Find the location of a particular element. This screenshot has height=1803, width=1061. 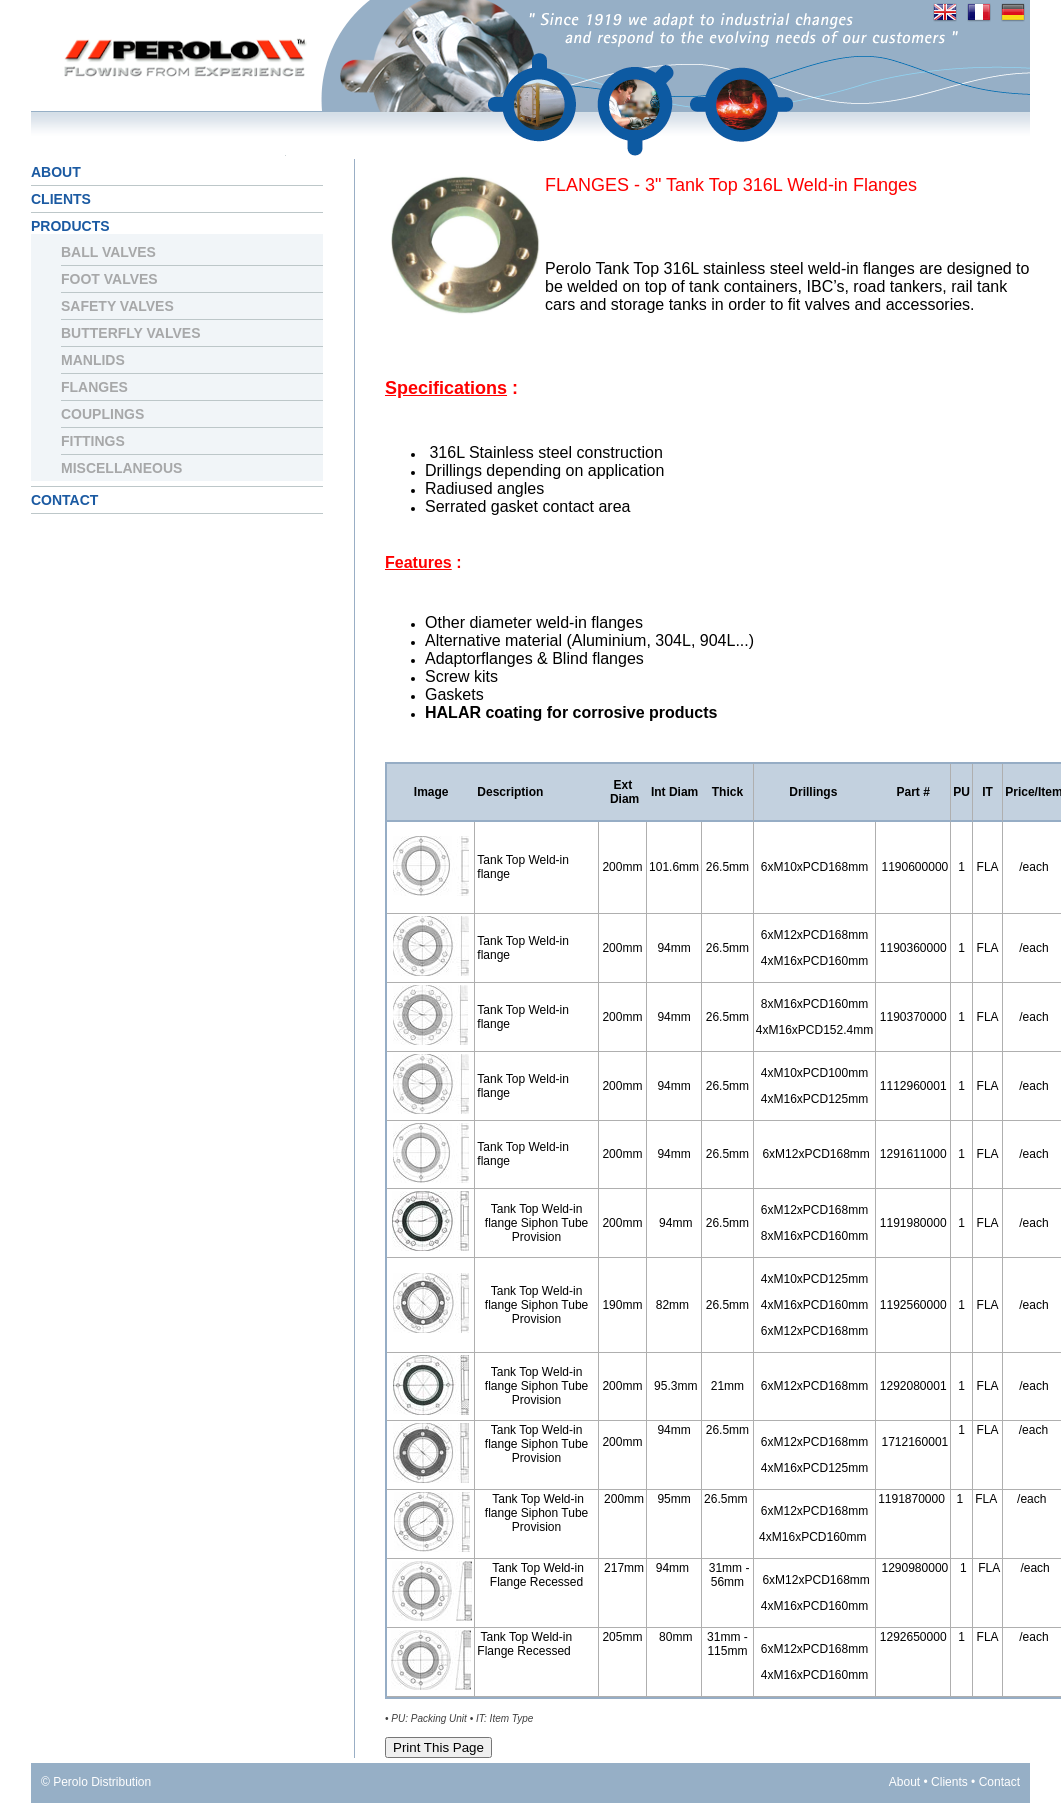

Contact is located at coordinates (64, 500).